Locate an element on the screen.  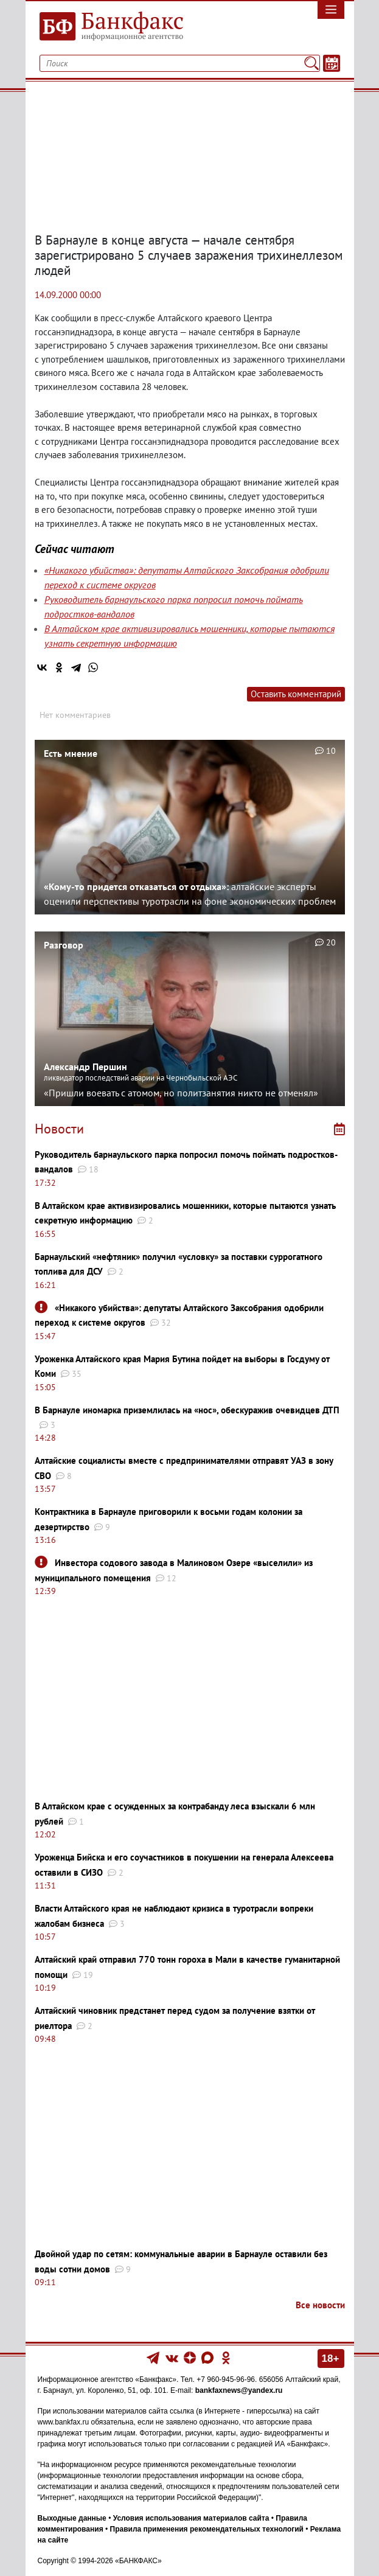
Оставить комментарий is located at coordinates (296, 694).